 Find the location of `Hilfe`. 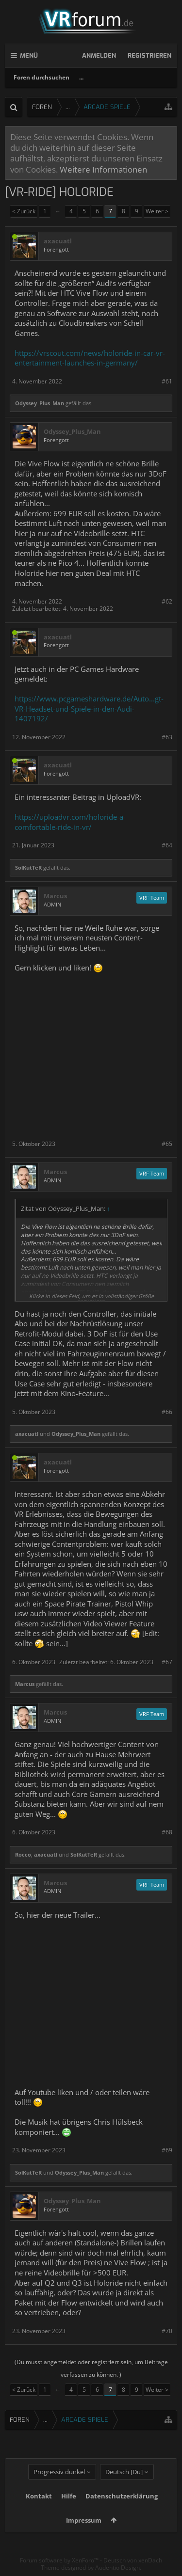

Hilfe is located at coordinates (68, 2496).